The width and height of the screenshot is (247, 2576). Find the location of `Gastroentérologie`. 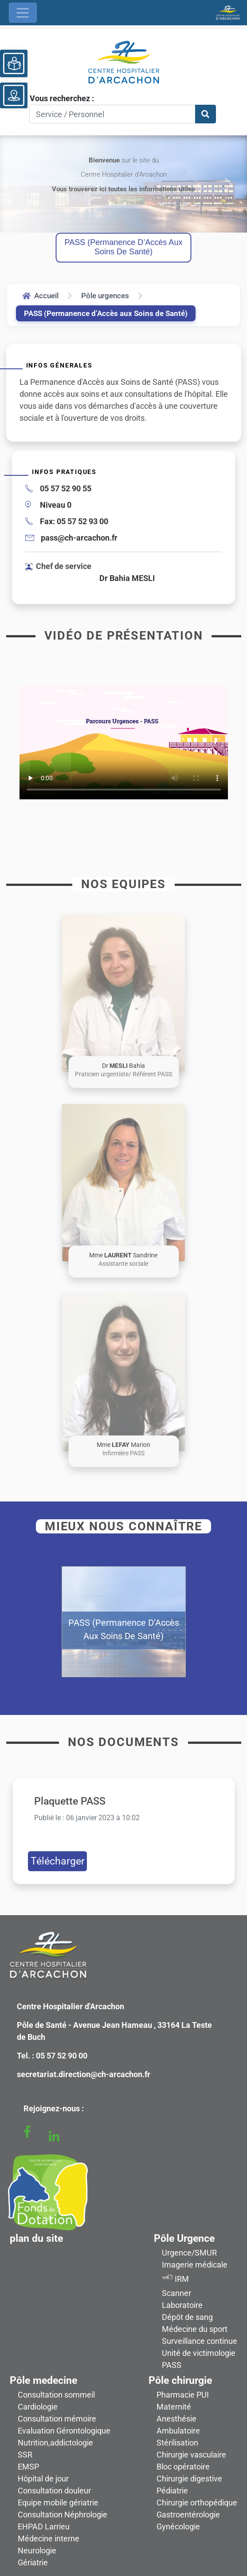

Gastroentérologie is located at coordinates (188, 2514).